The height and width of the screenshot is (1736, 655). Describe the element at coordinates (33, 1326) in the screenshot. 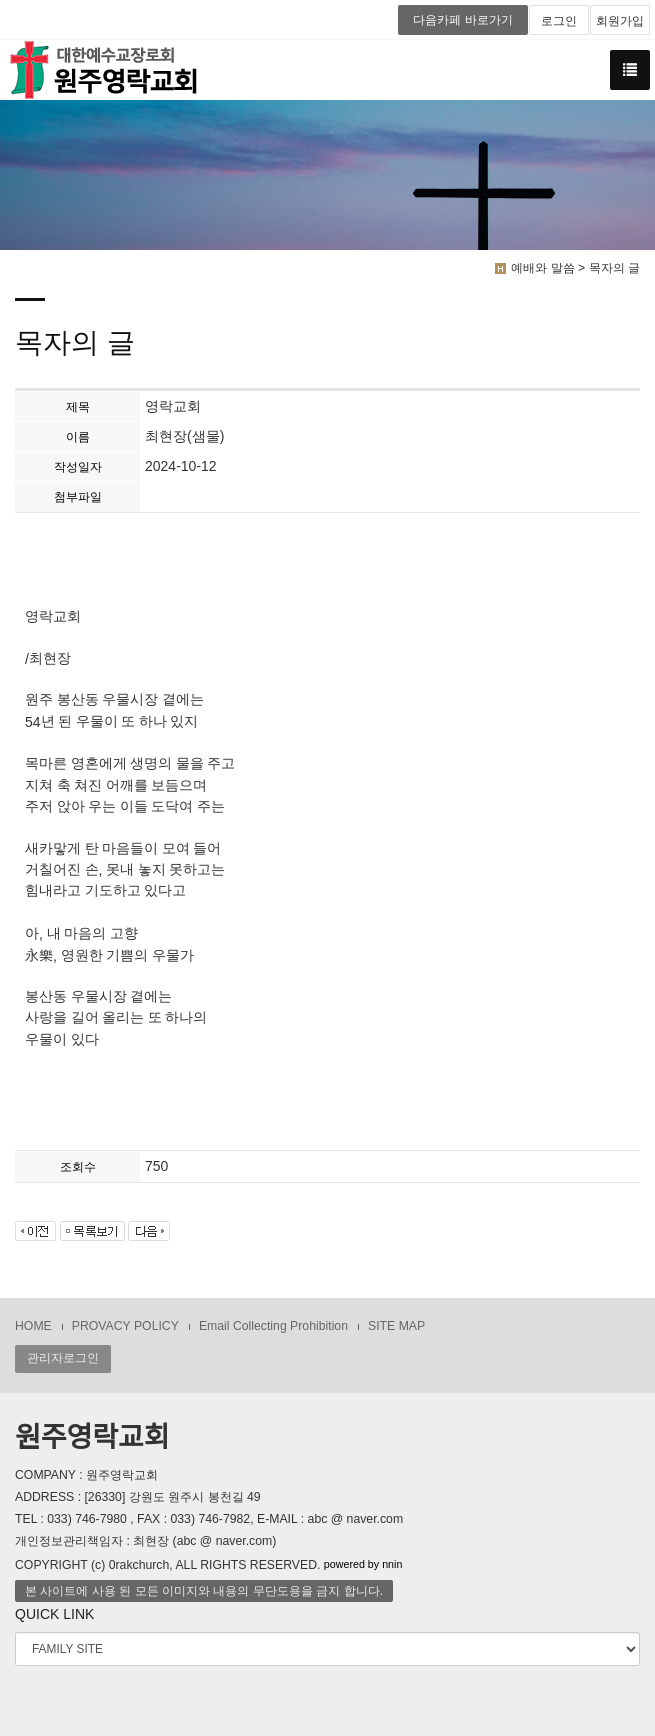

I see `HOME` at that location.